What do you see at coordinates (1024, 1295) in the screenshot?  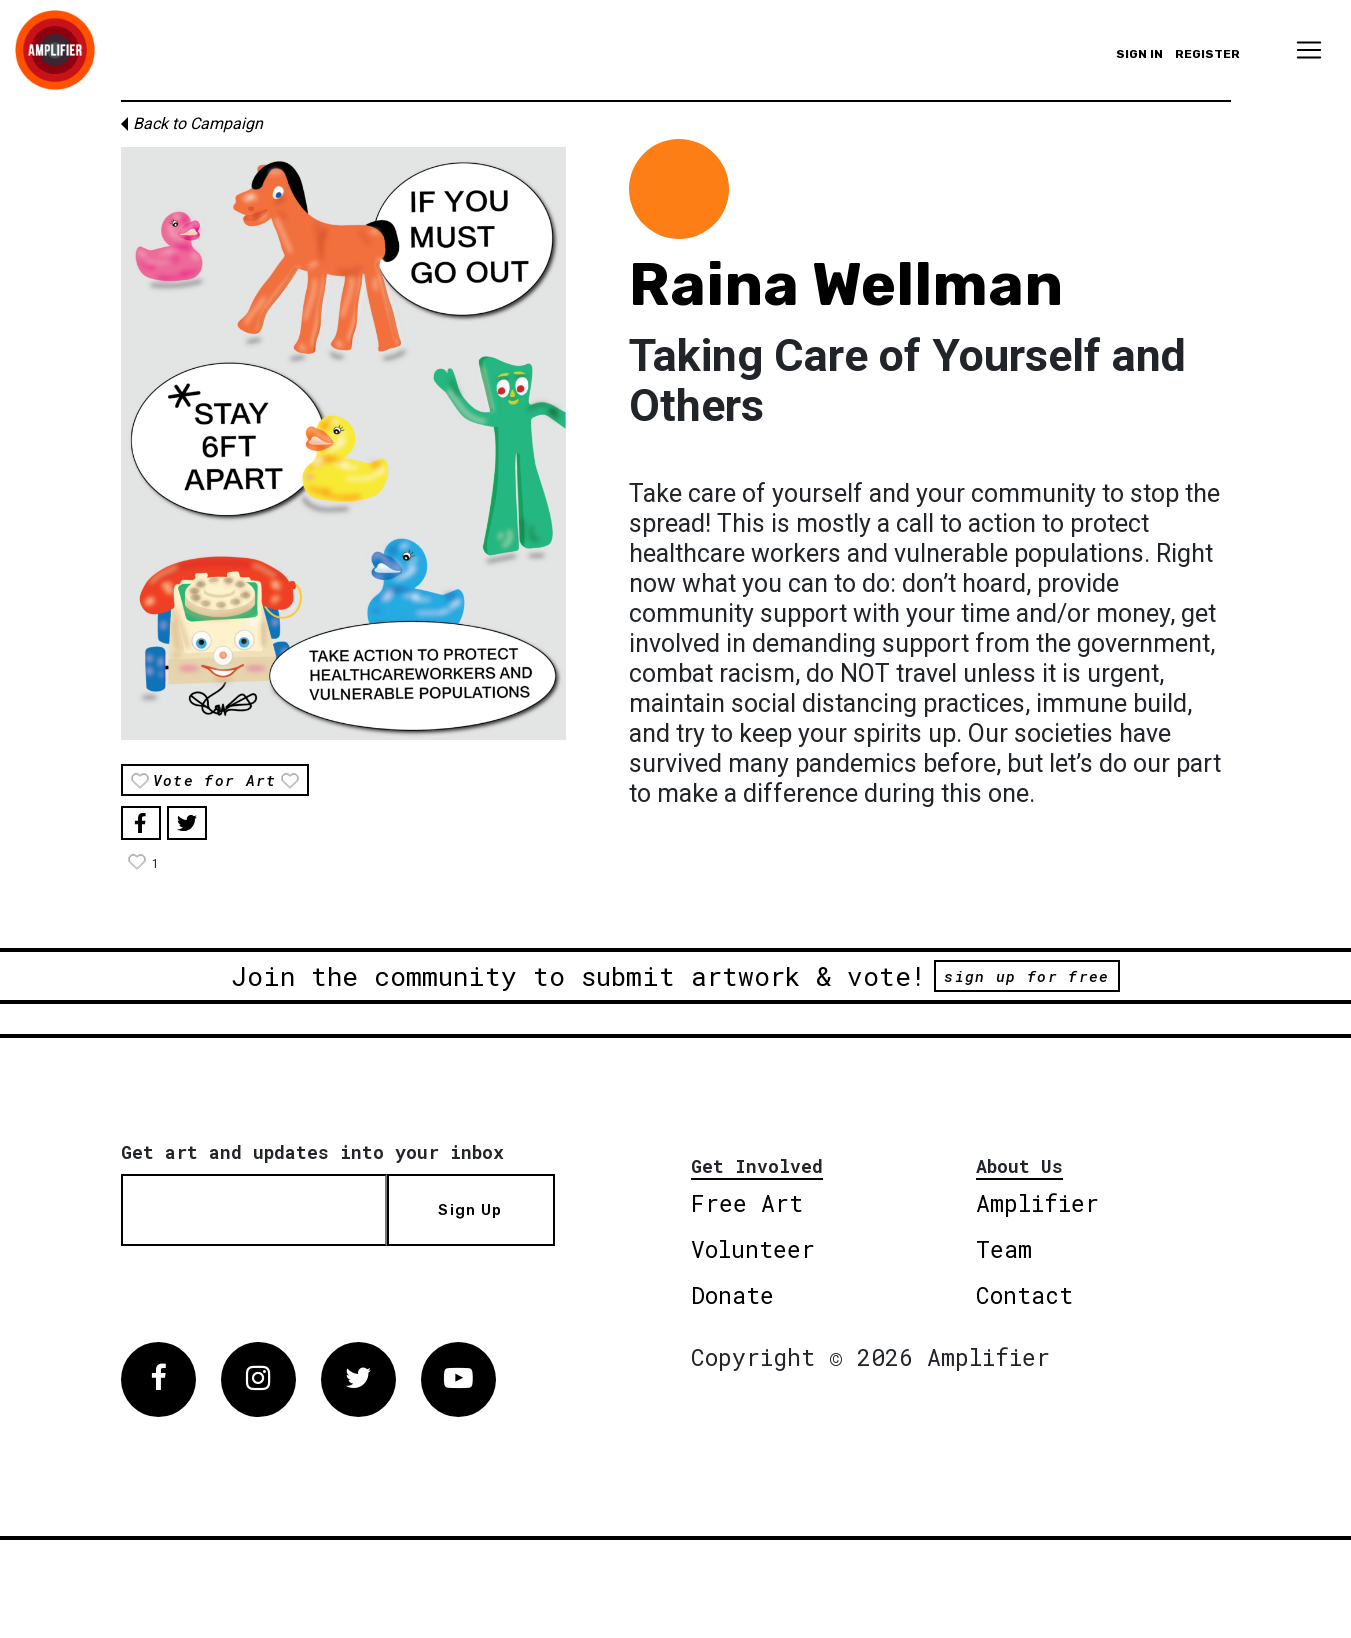 I see `Contact` at bounding box center [1024, 1295].